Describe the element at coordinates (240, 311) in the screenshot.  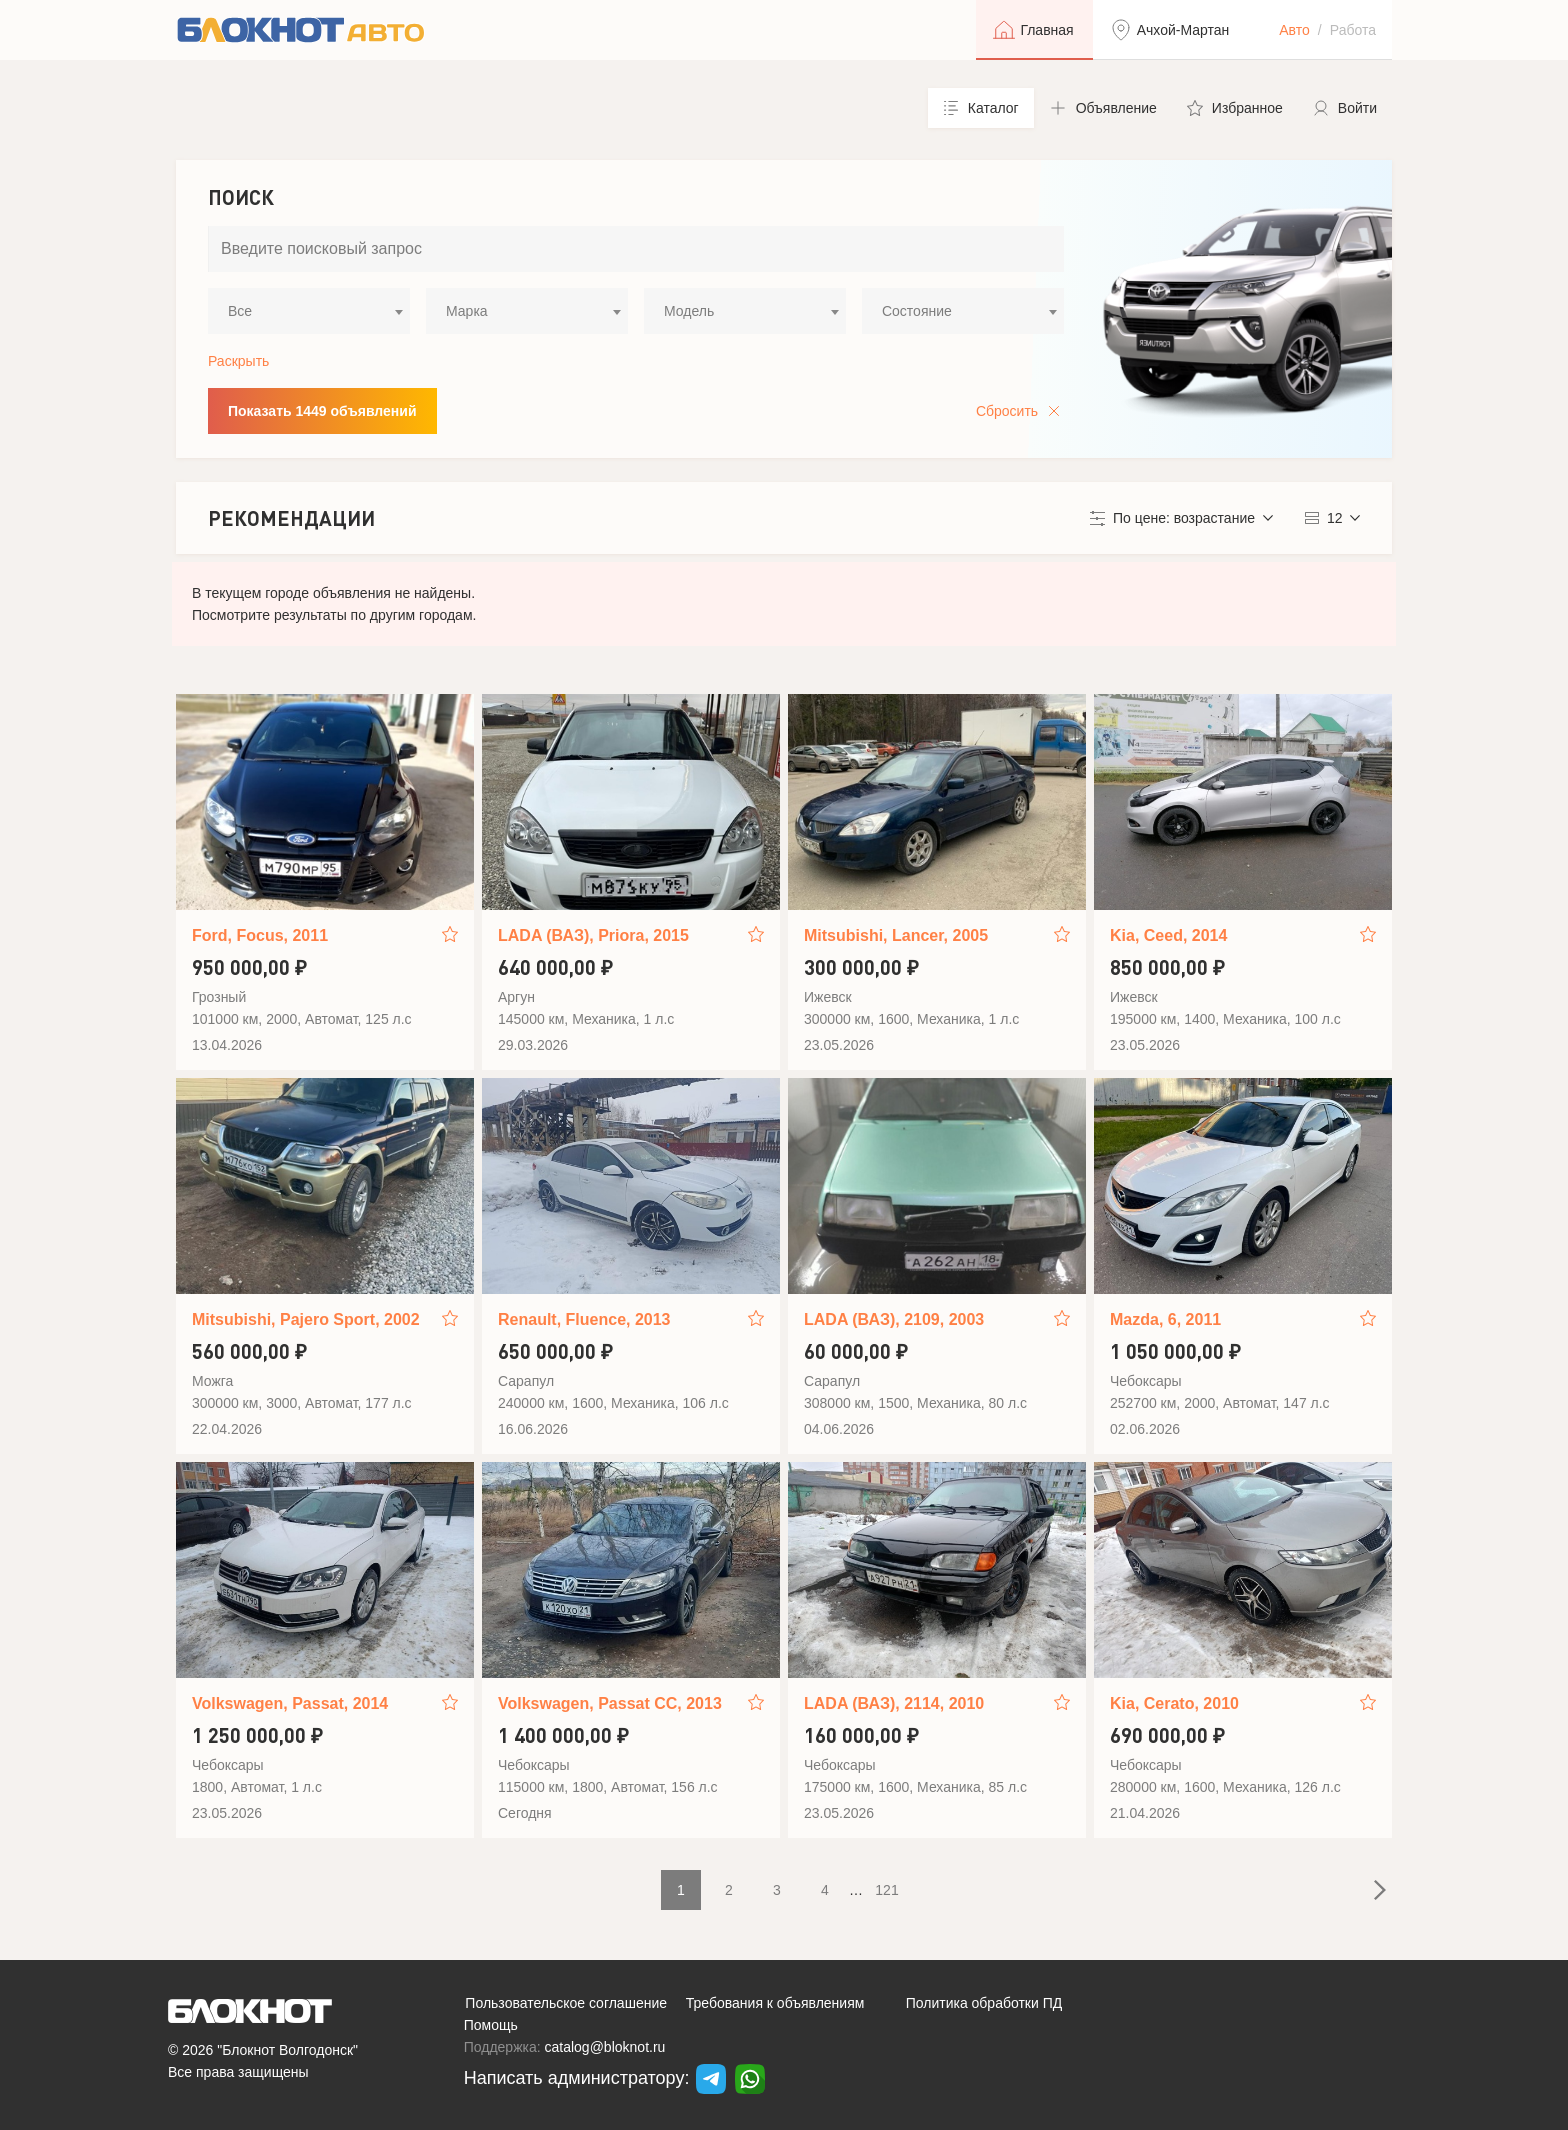
I see `Все [textbox]` at that location.